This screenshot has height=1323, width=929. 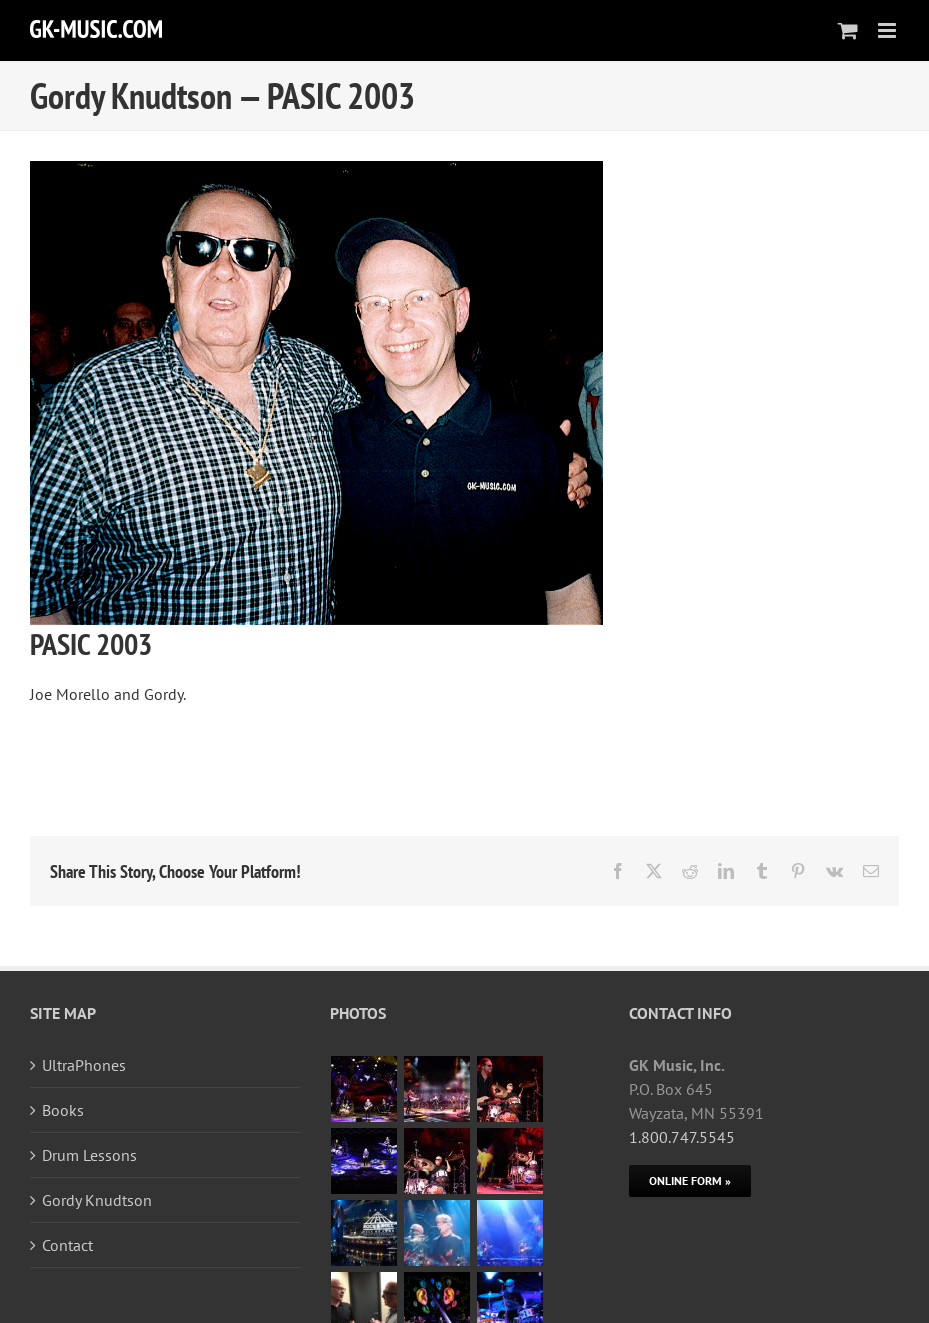 What do you see at coordinates (67, 1245) in the screenshot?
I see `Contact` at bounding box center [67, 1245].